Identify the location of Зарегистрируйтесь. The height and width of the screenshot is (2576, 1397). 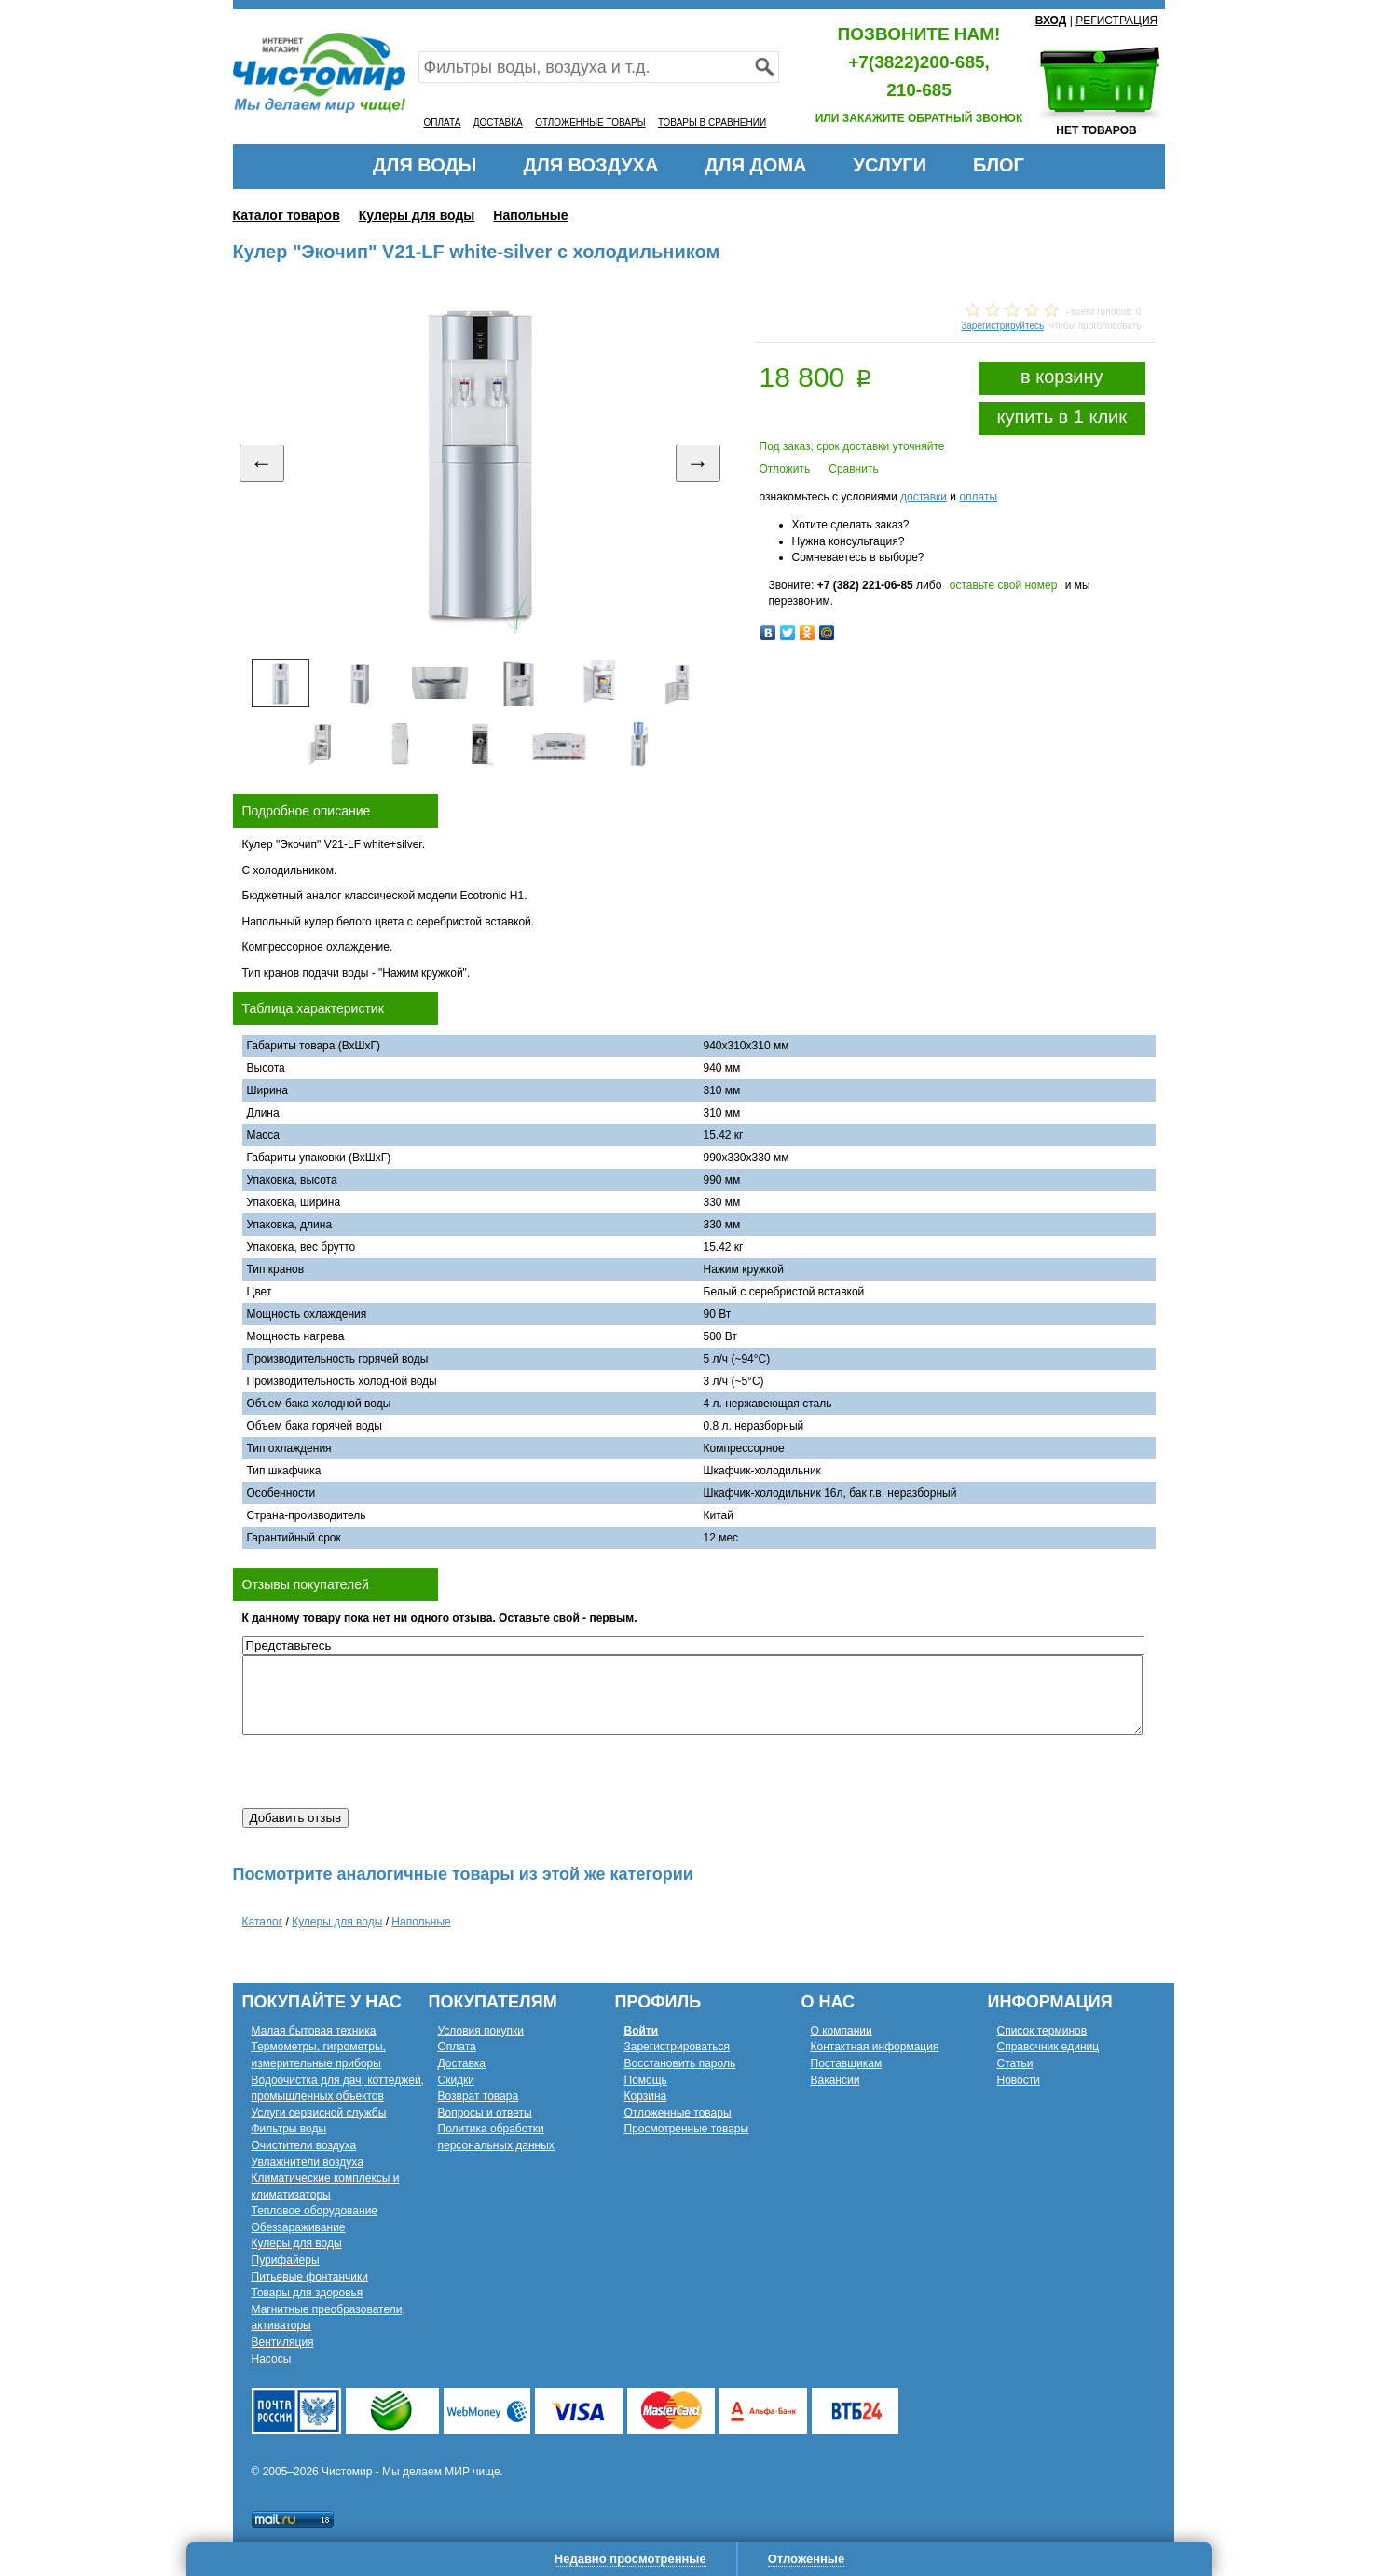
(1002, 326).